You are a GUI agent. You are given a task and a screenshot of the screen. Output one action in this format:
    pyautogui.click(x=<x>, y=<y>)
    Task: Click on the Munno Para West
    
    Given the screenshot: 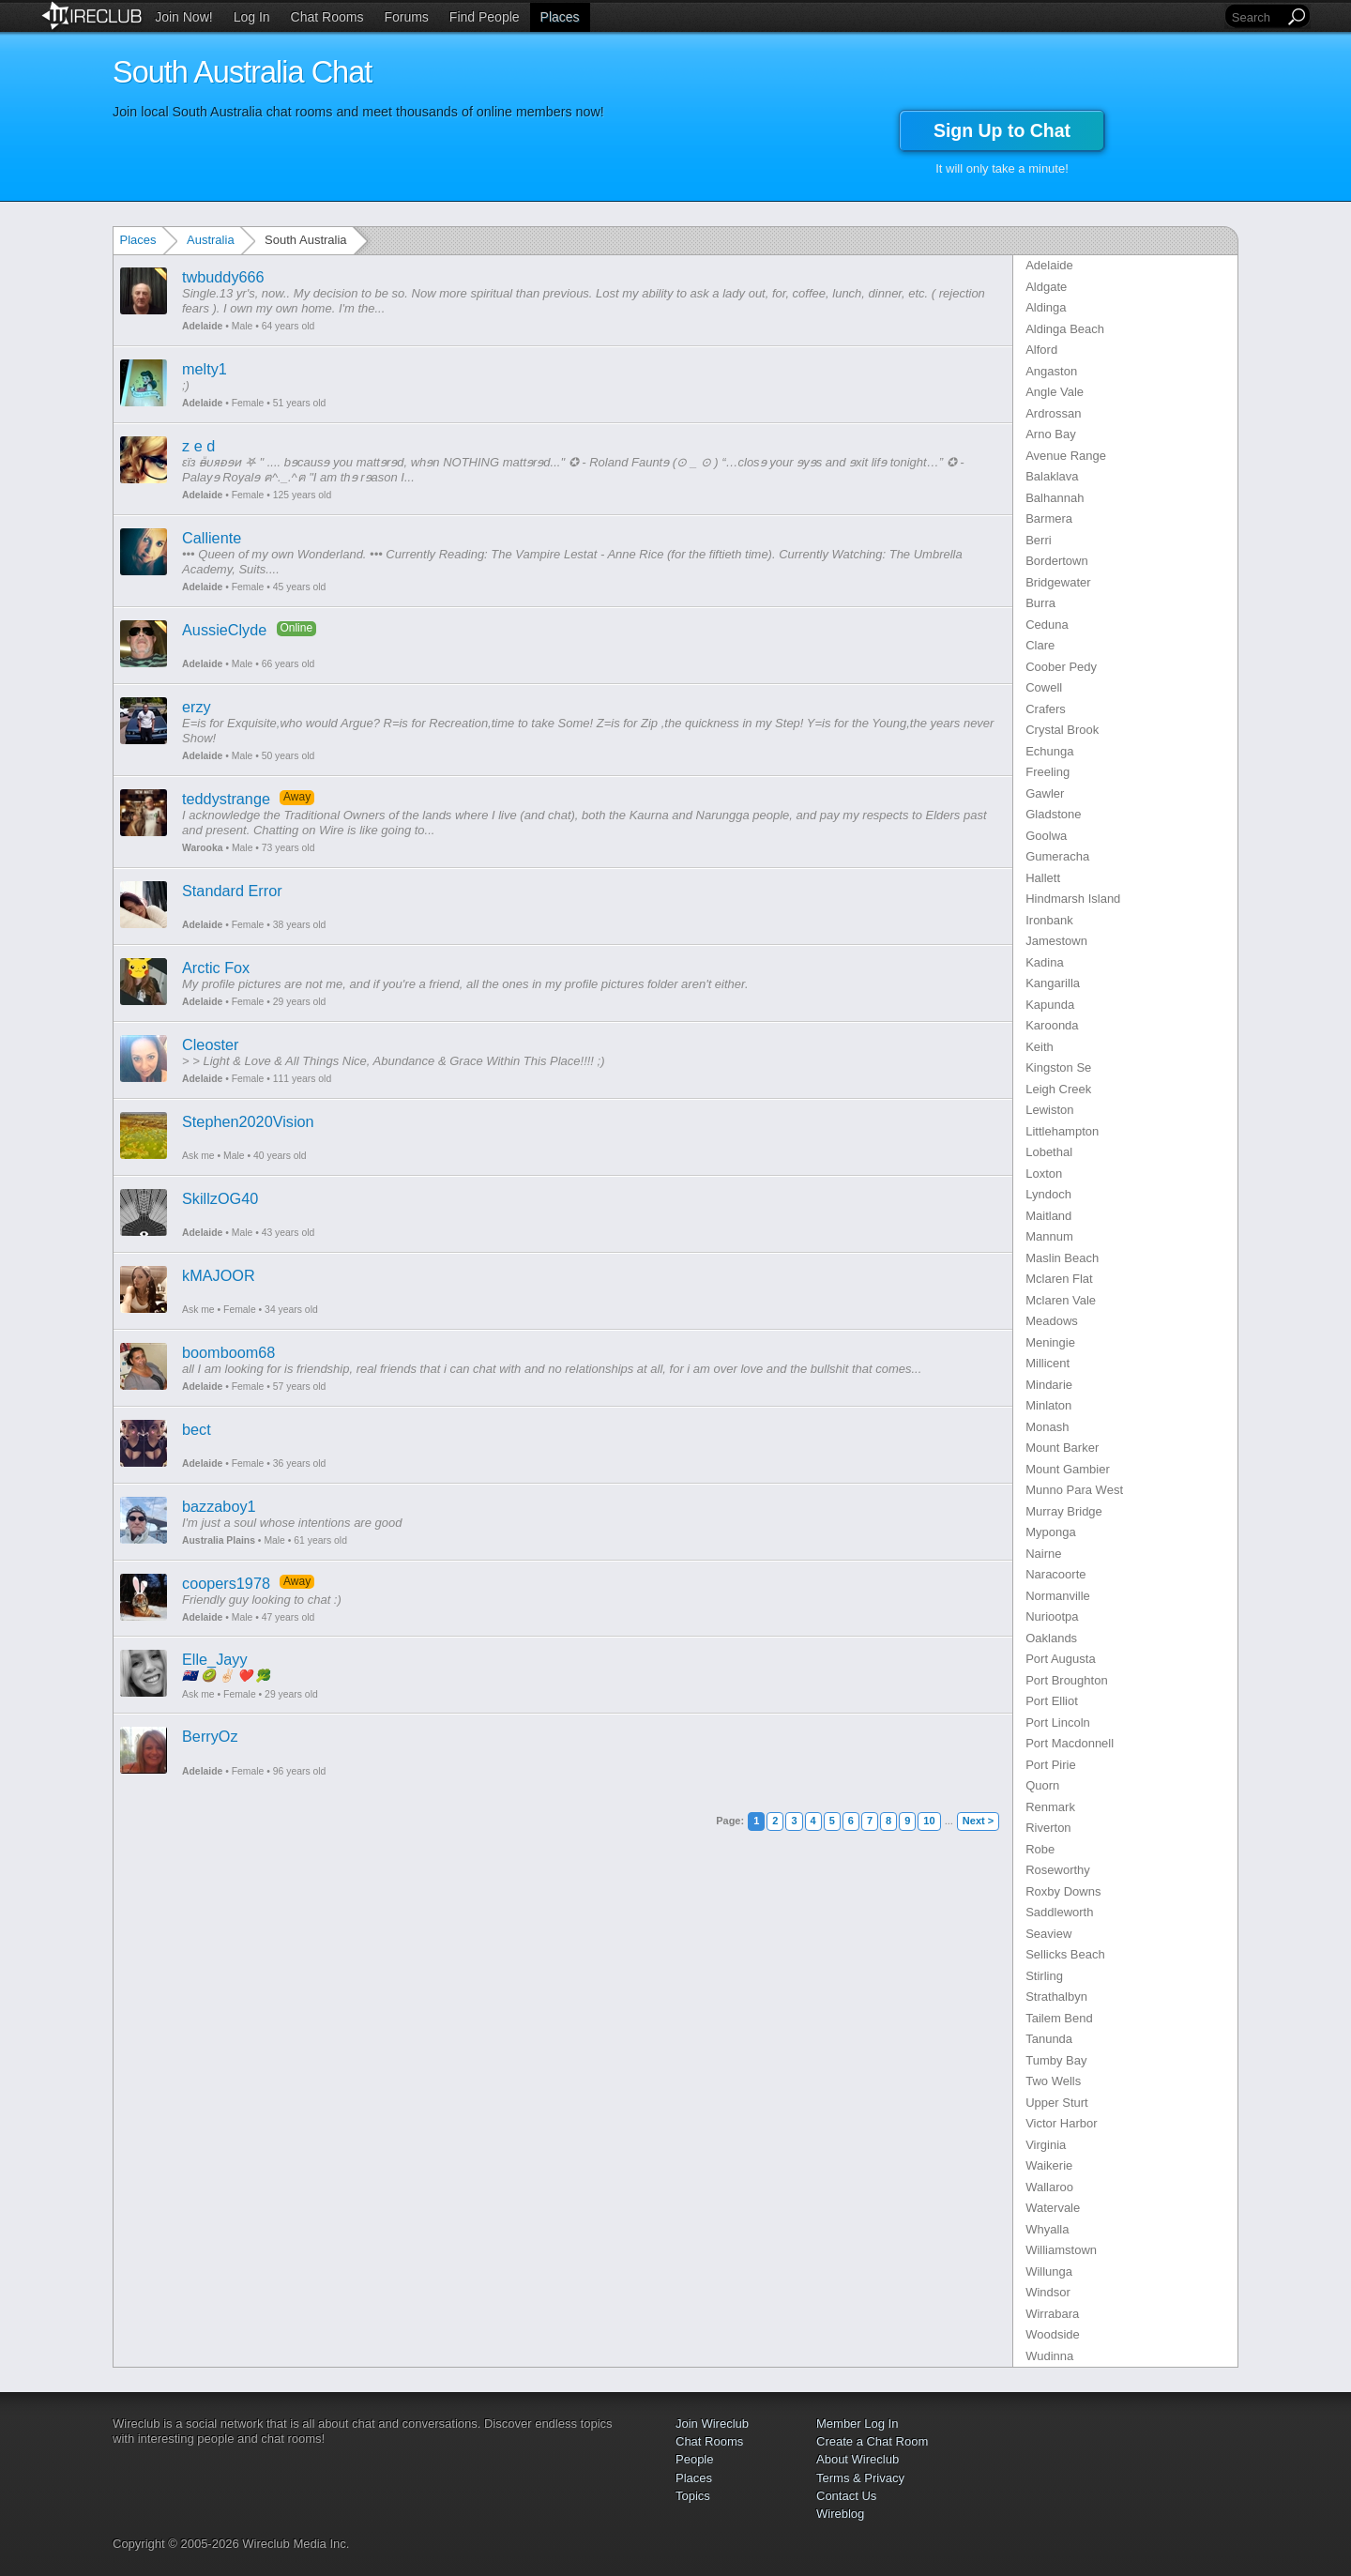 What is the action you would take?
    pyautogui.click(x=1074, y=1490)
    